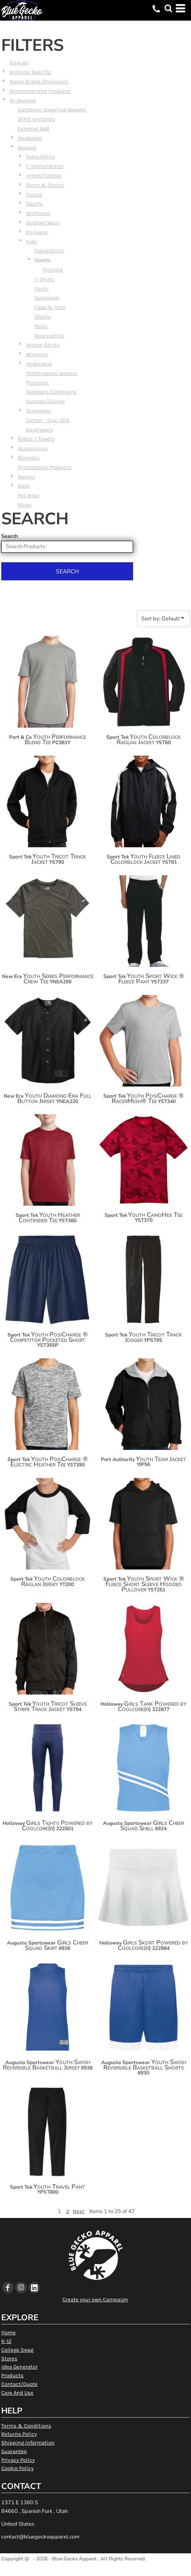 This screenshot has height=2576, width=191. What do you see at coordinates (26, 477) in the screenshot?
I see `Aprons` at bounding box center [26, 477].